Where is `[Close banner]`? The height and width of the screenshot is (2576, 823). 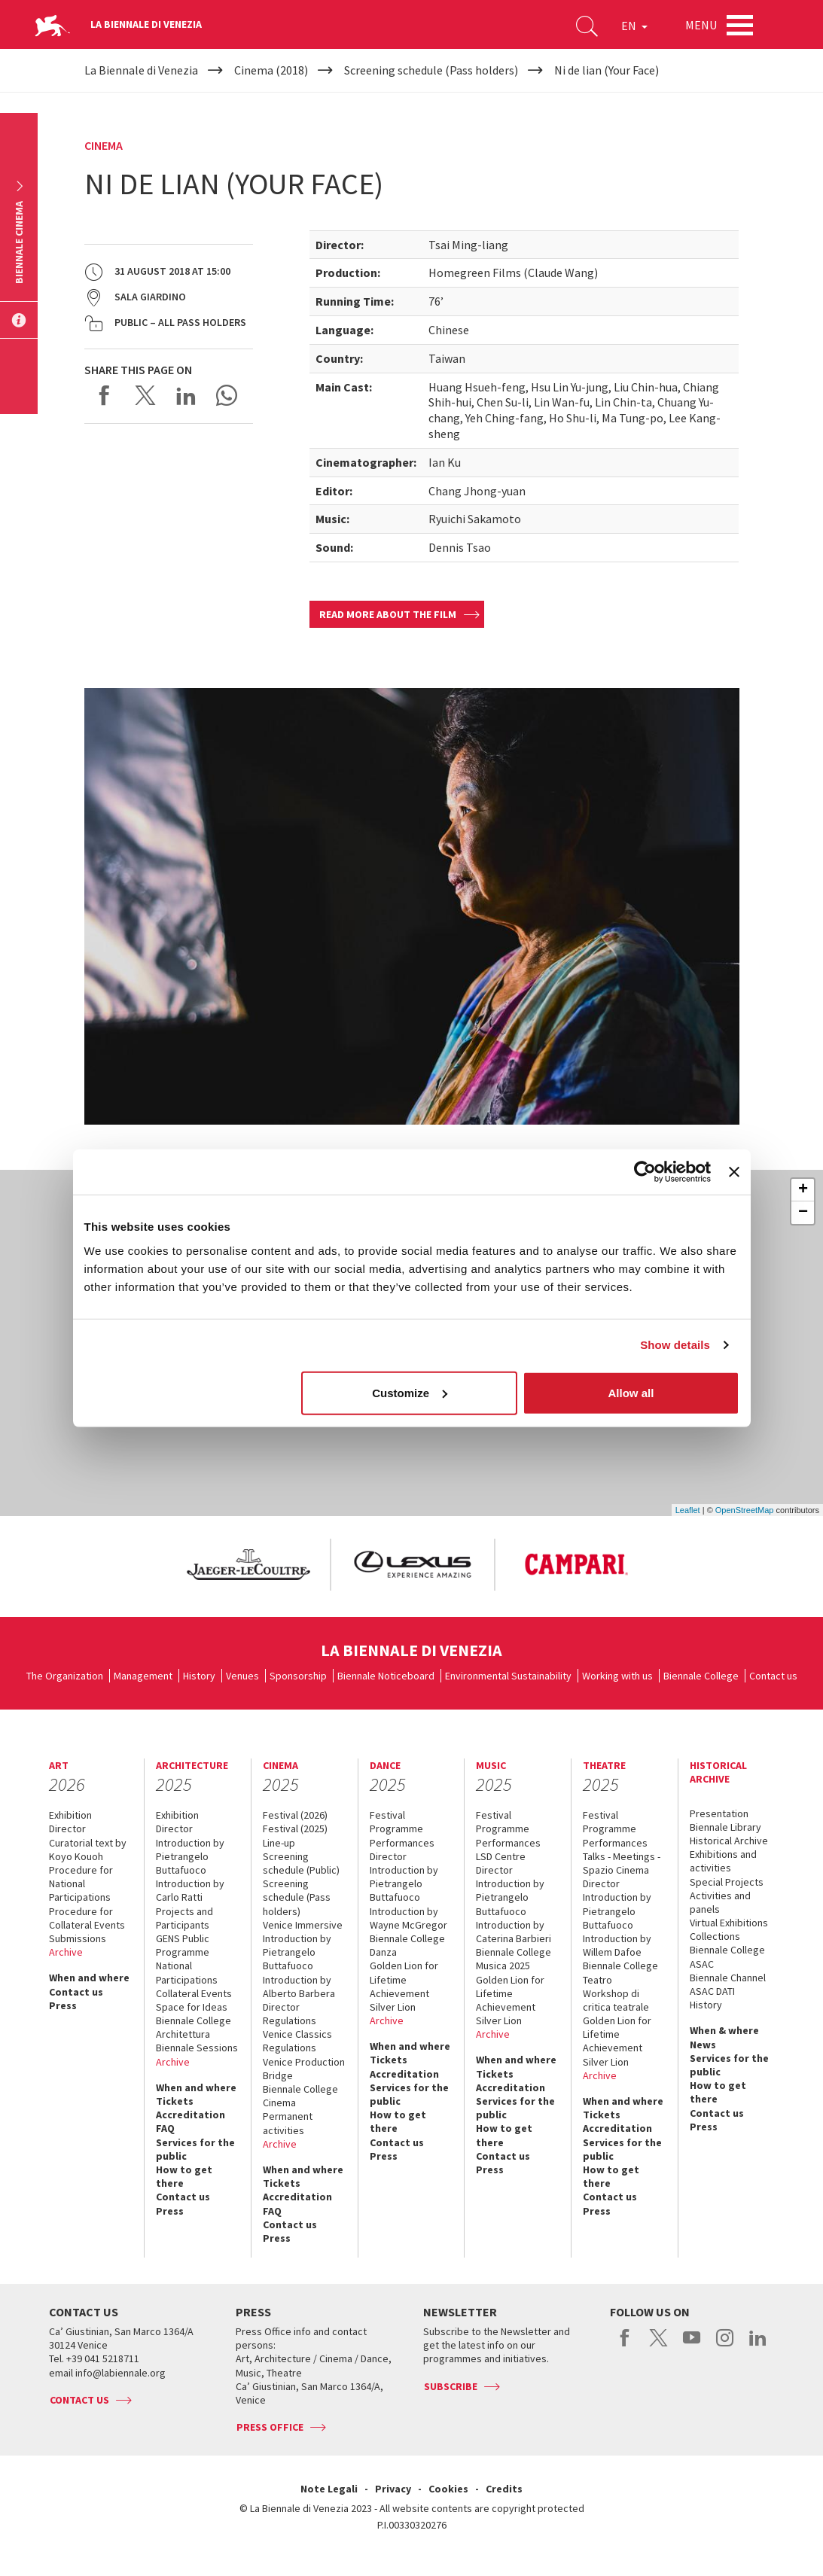 [Close banner] is located at coordinates (734, 1172).